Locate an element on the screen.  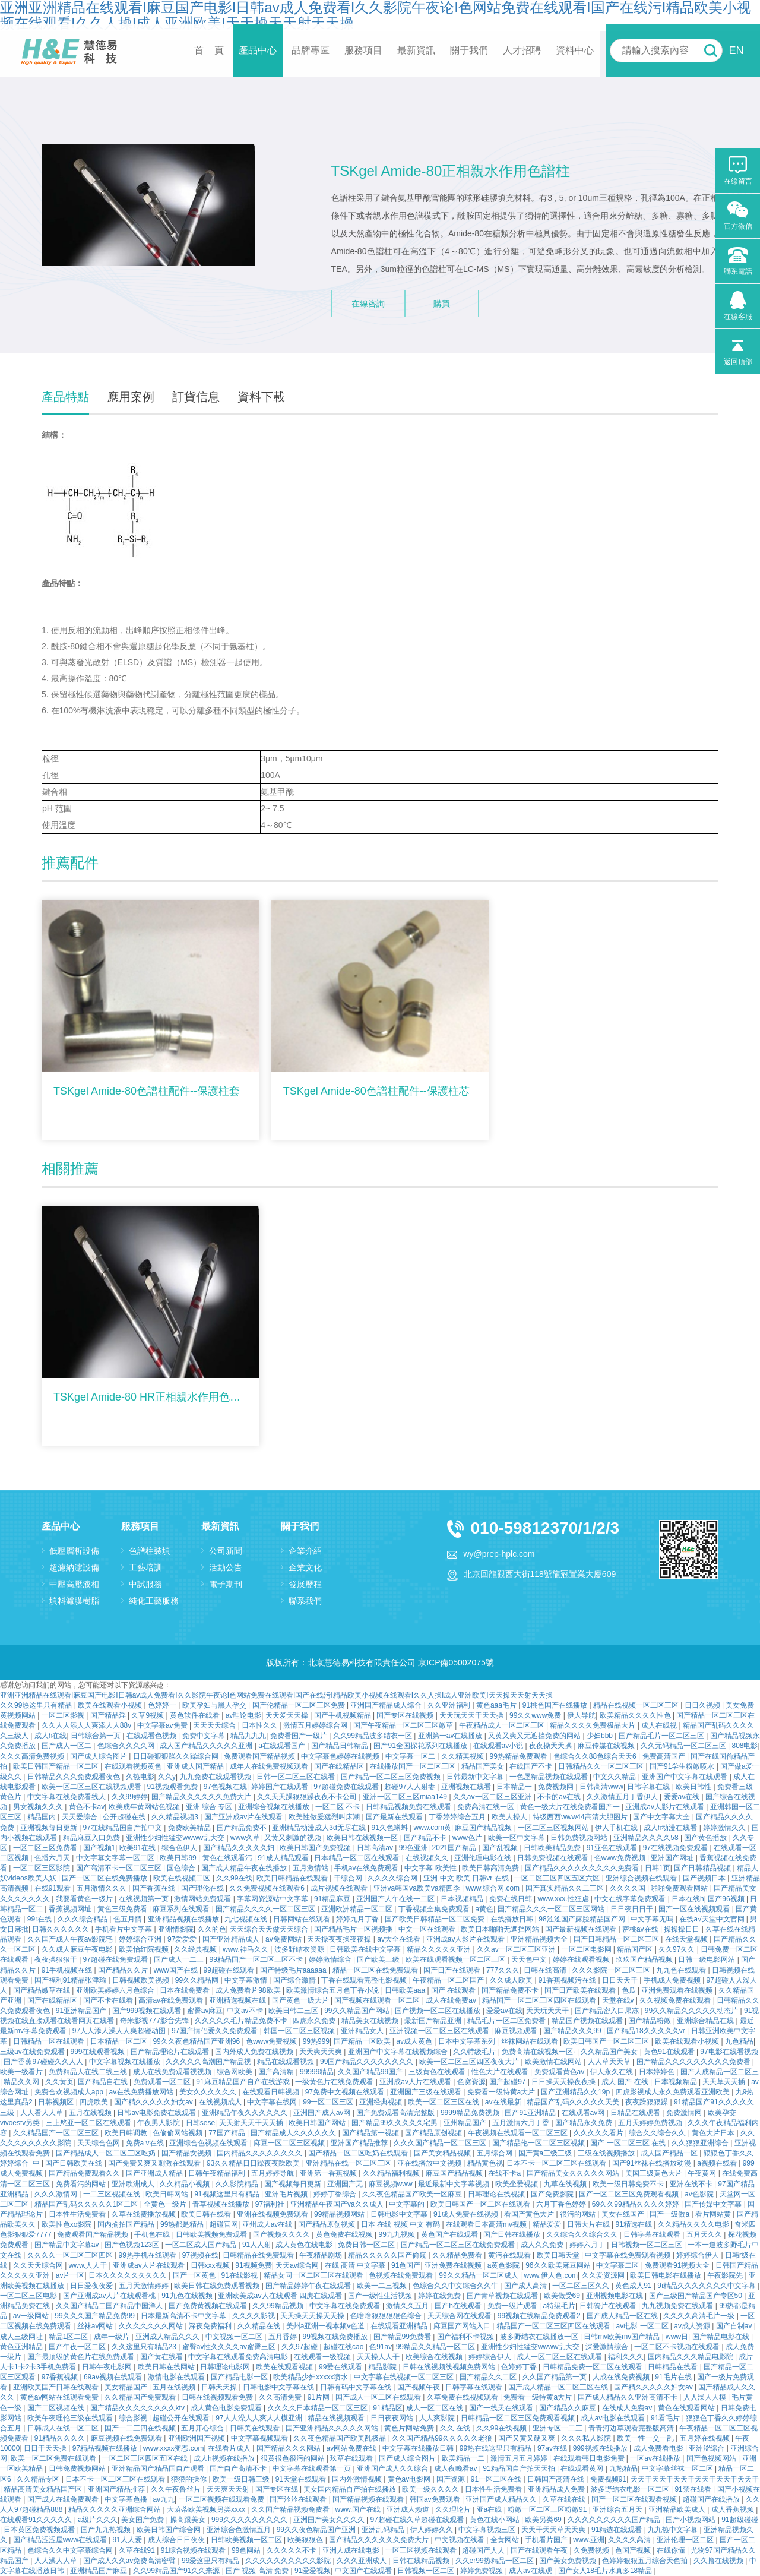
91人人爱 is located at coordinates (128, 2540).